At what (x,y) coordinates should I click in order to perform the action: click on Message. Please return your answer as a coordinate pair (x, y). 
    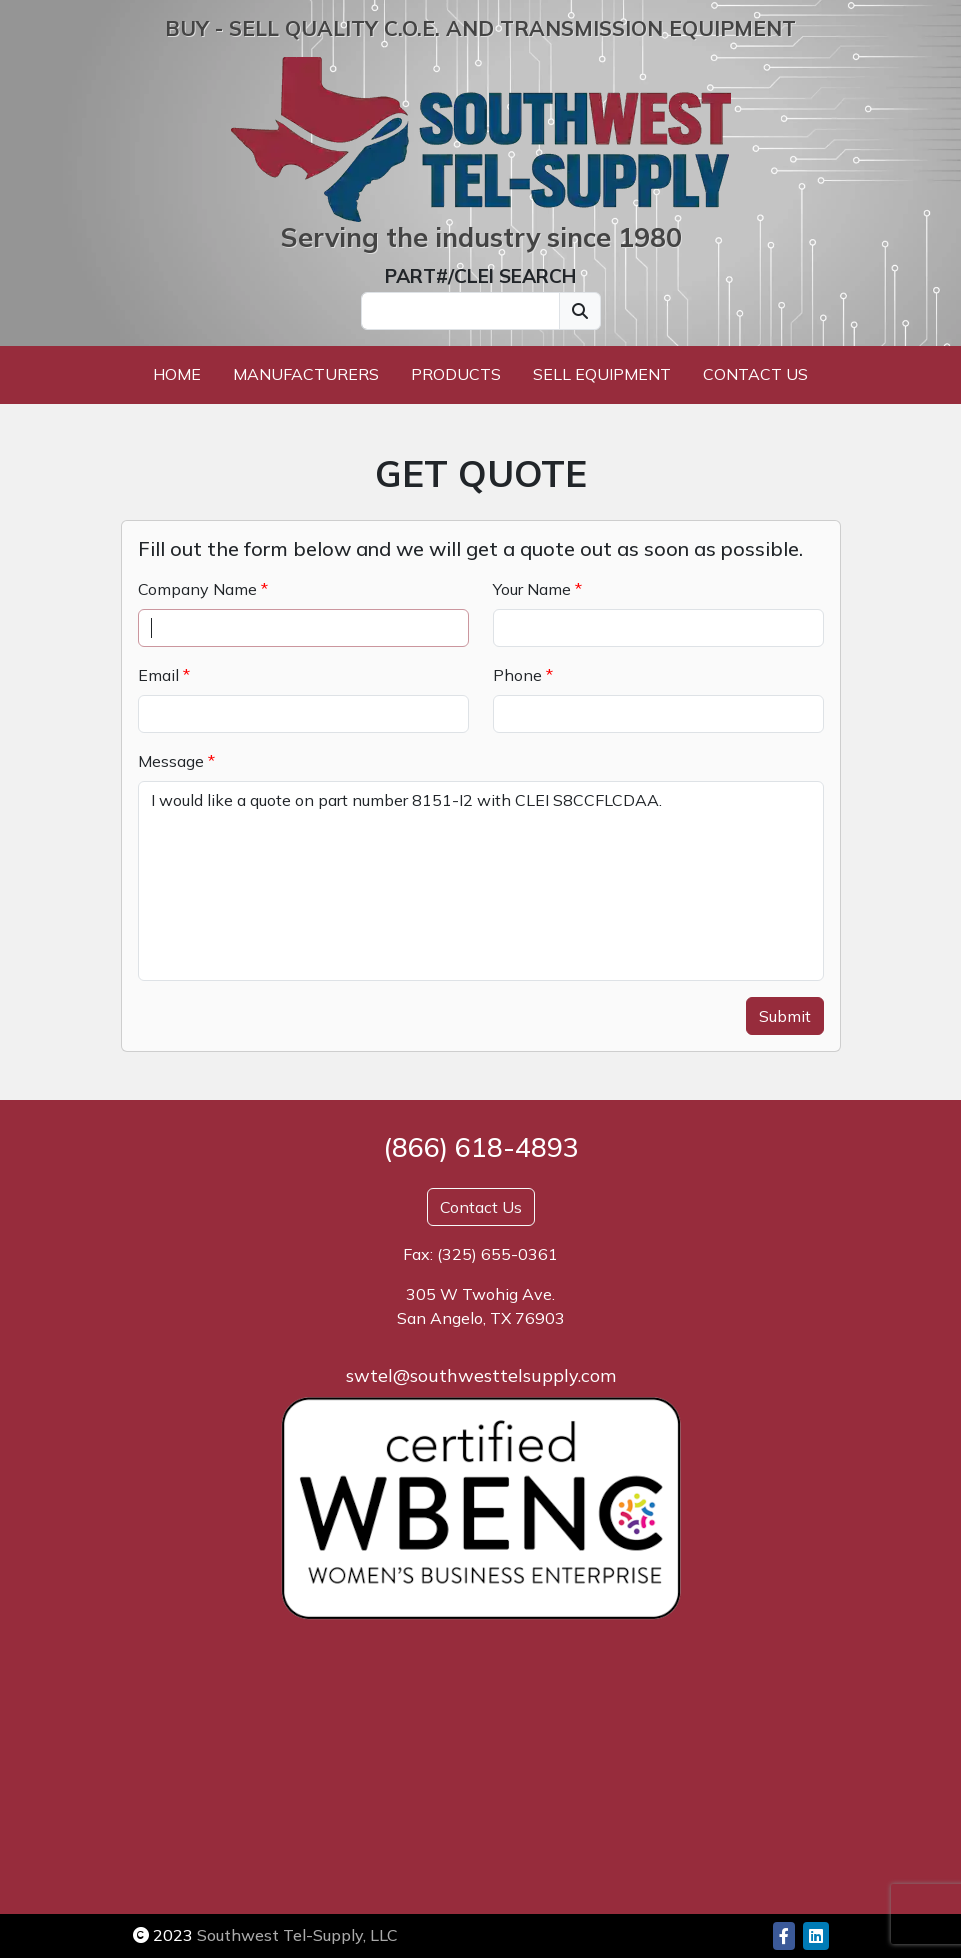
    Looking at the image, I should click on (171, 761).